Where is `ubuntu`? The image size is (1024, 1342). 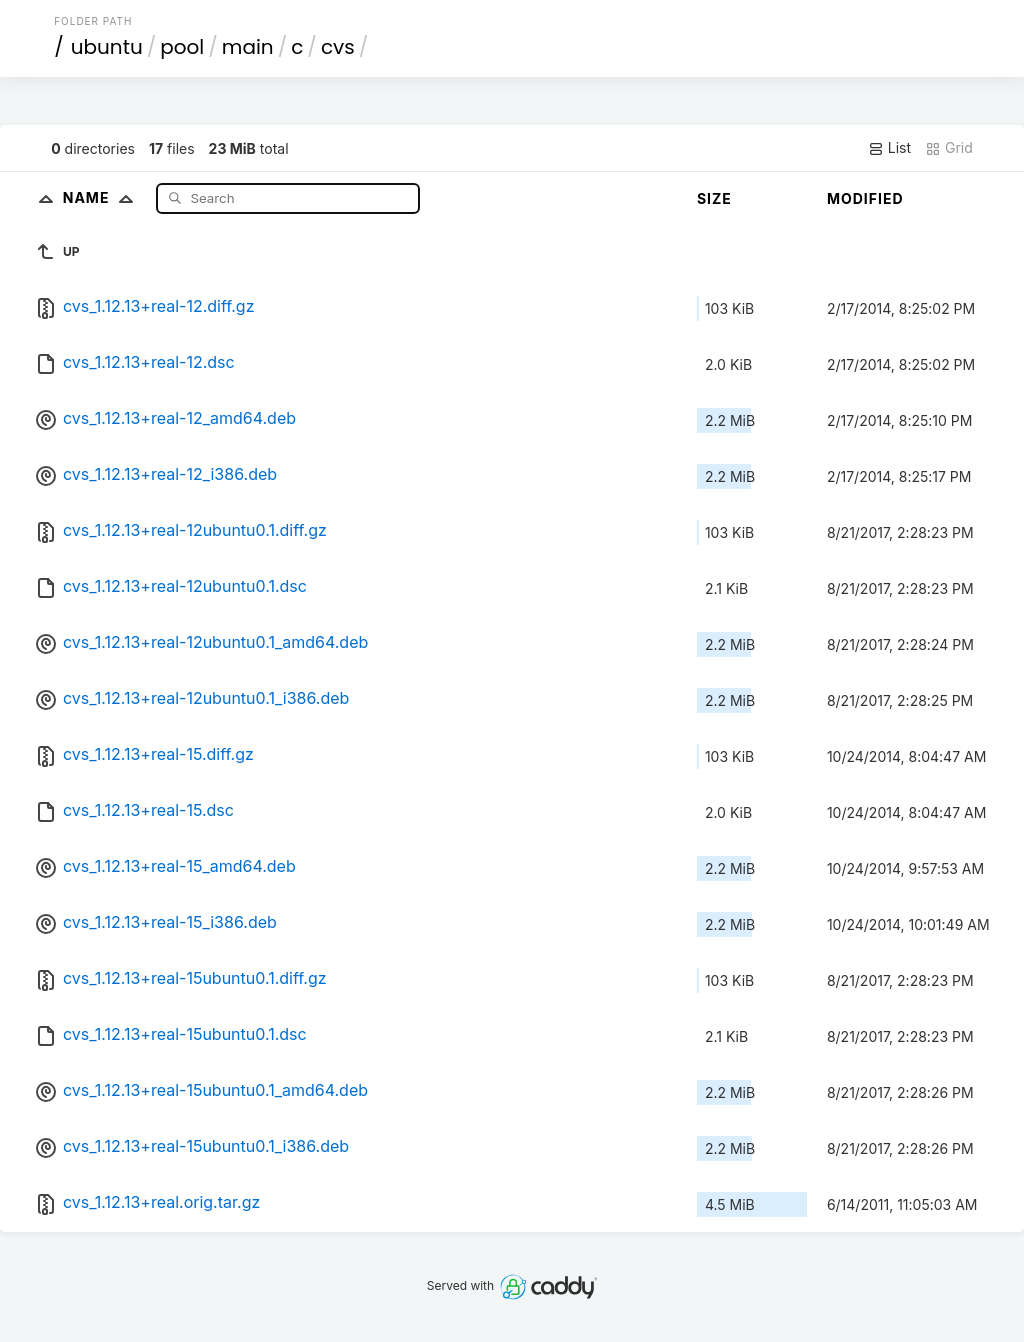
ubuntu is located at coordinates (107, 47).